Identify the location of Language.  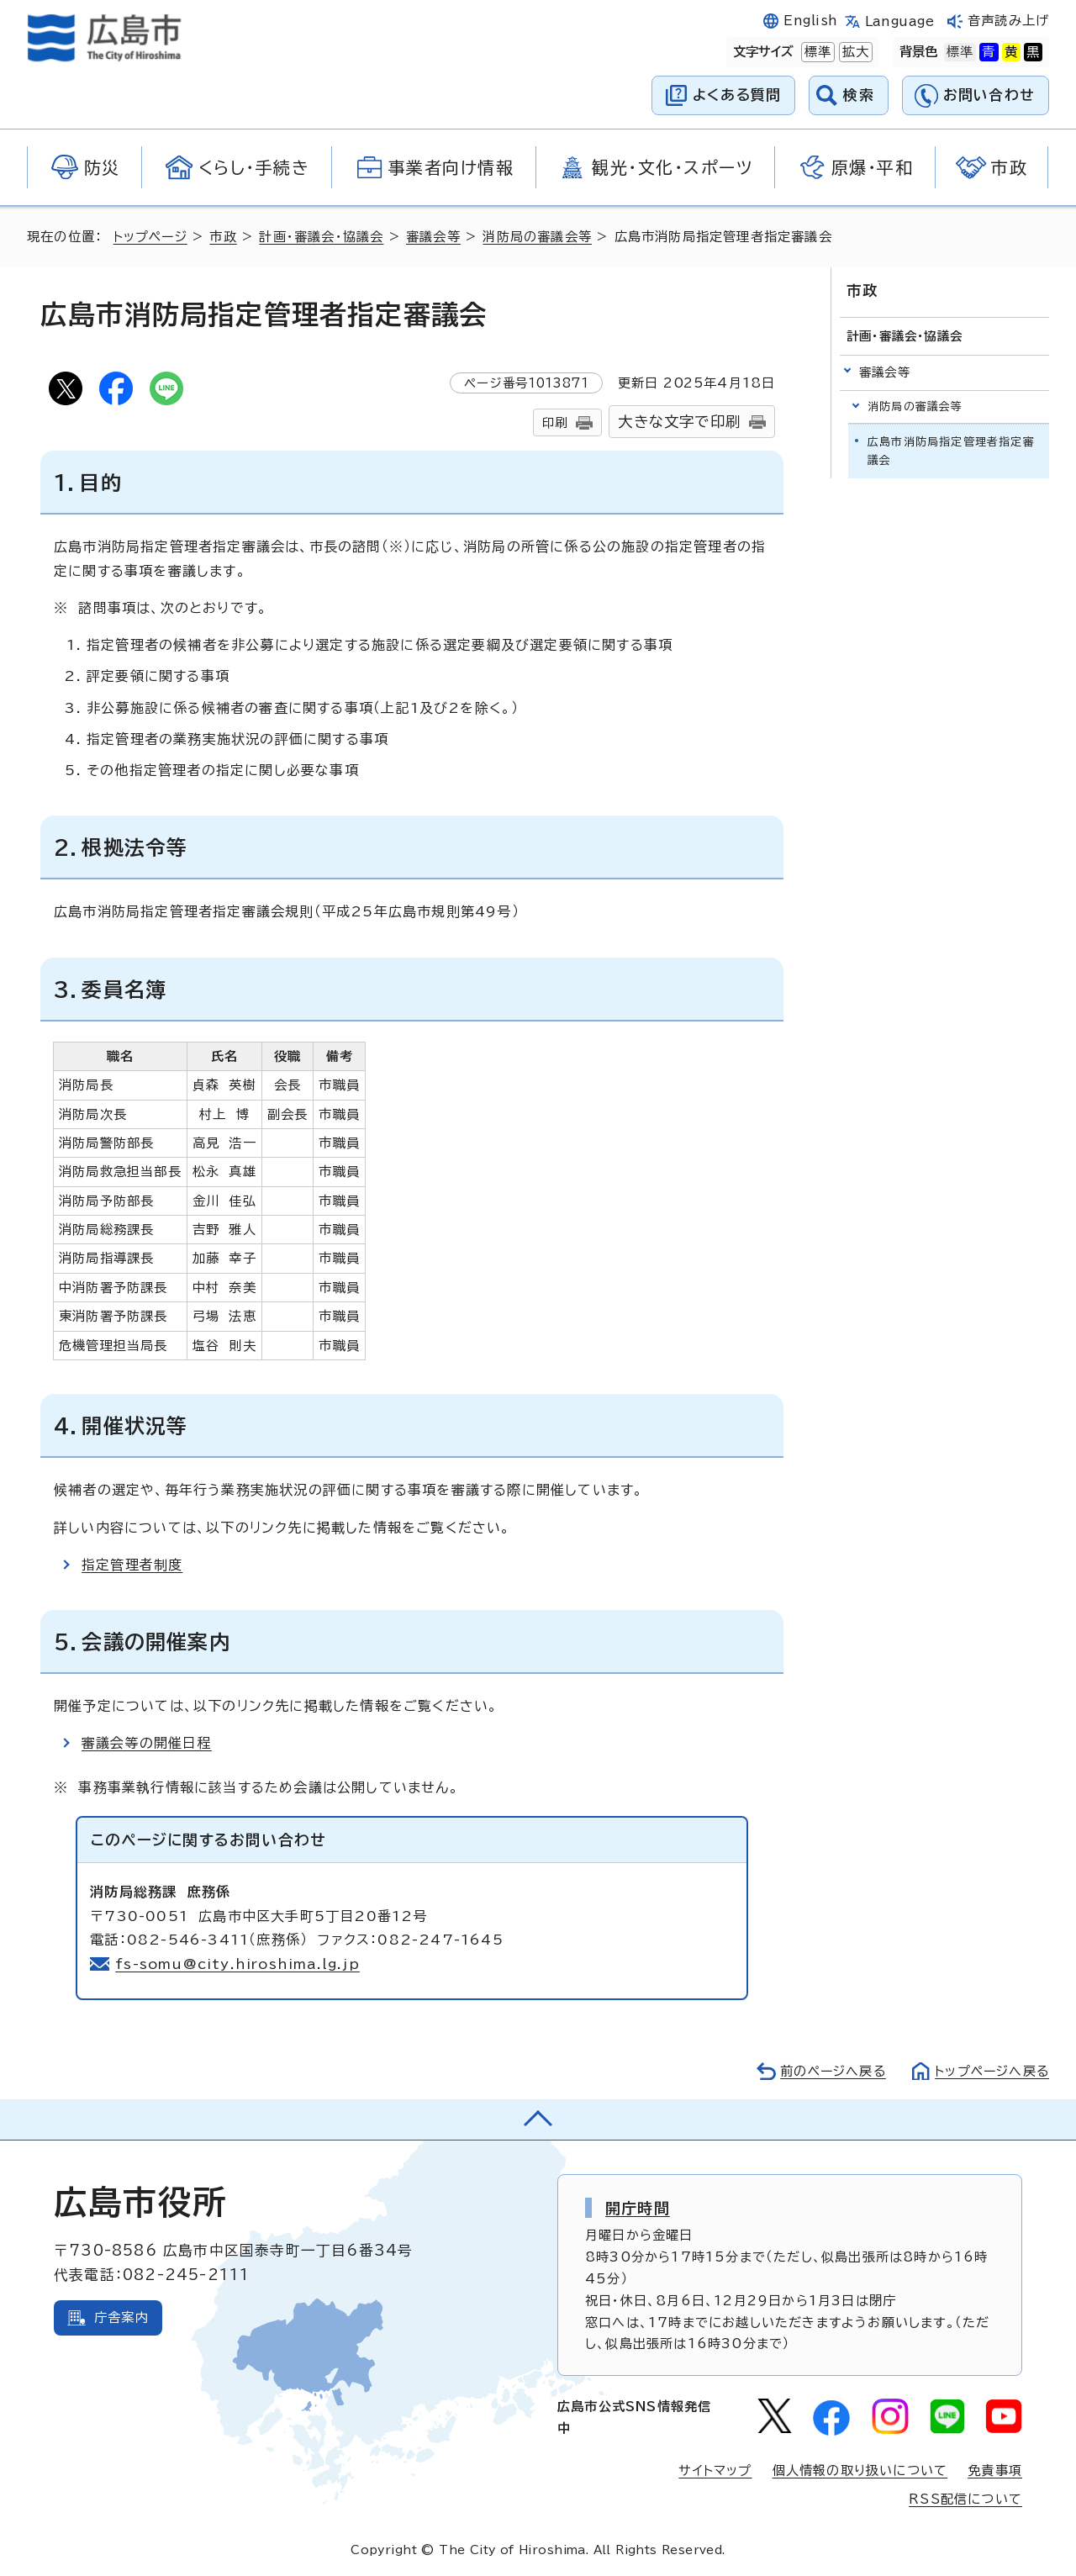
(900, 21).